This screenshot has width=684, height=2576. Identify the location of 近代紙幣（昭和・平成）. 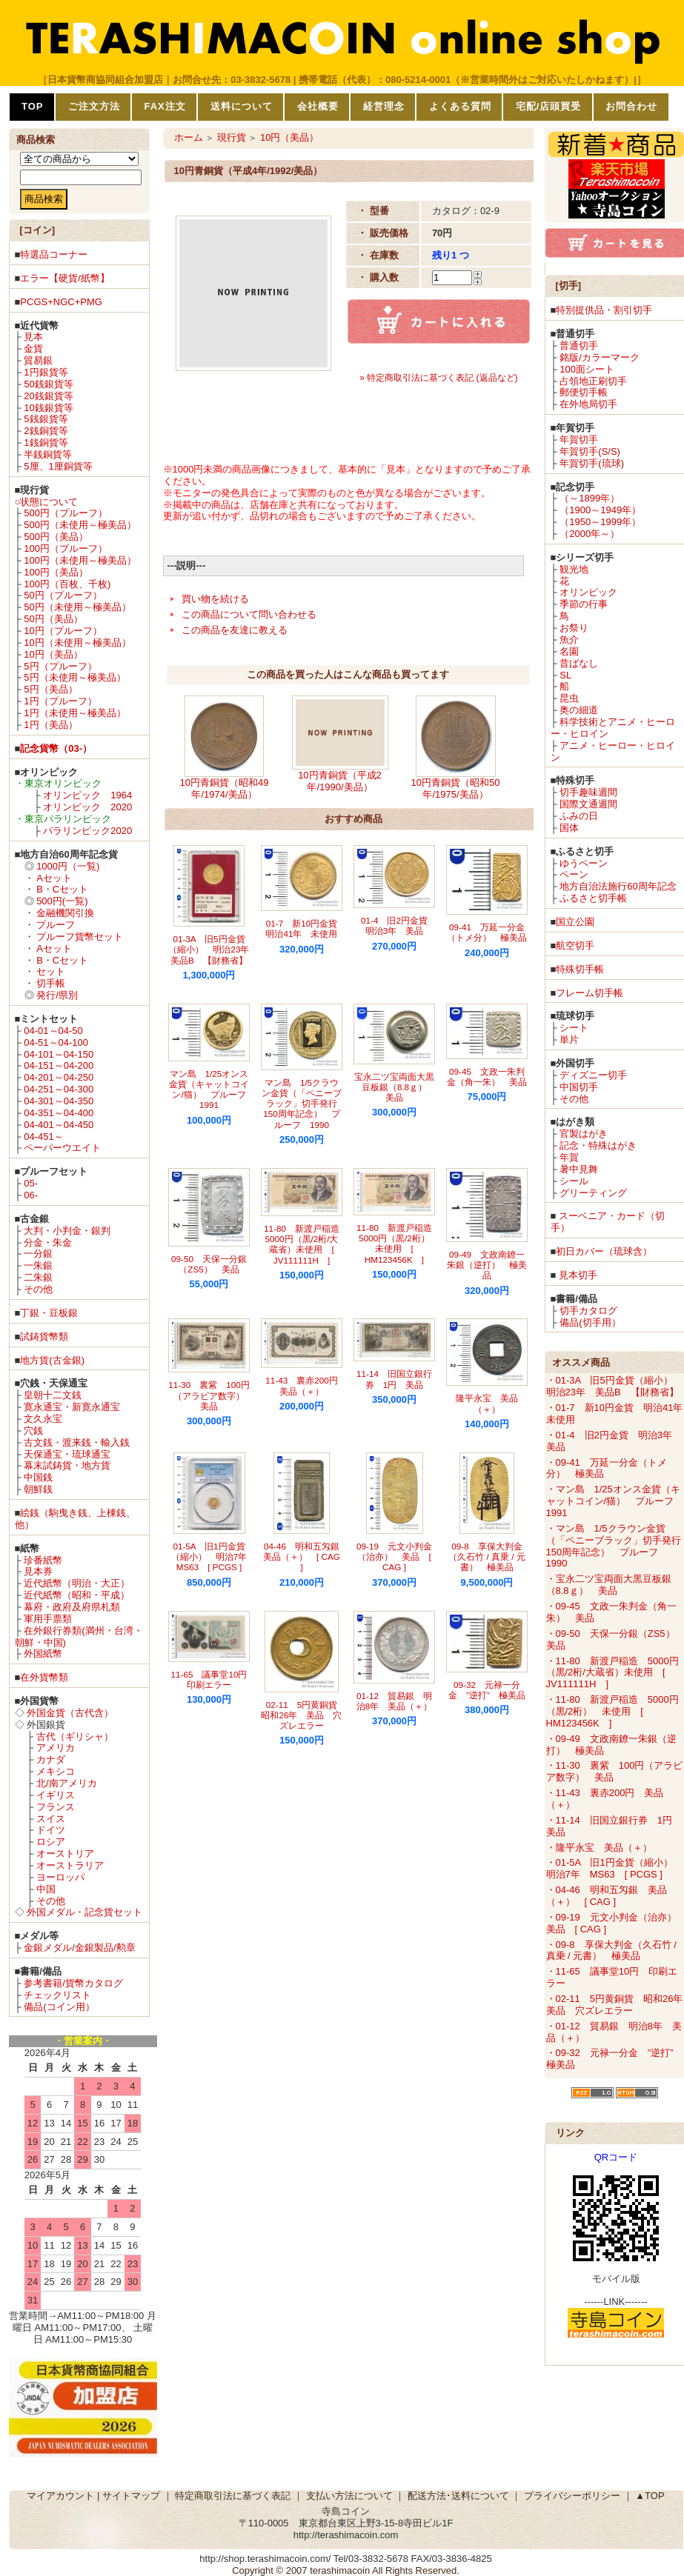
(77, 1595).